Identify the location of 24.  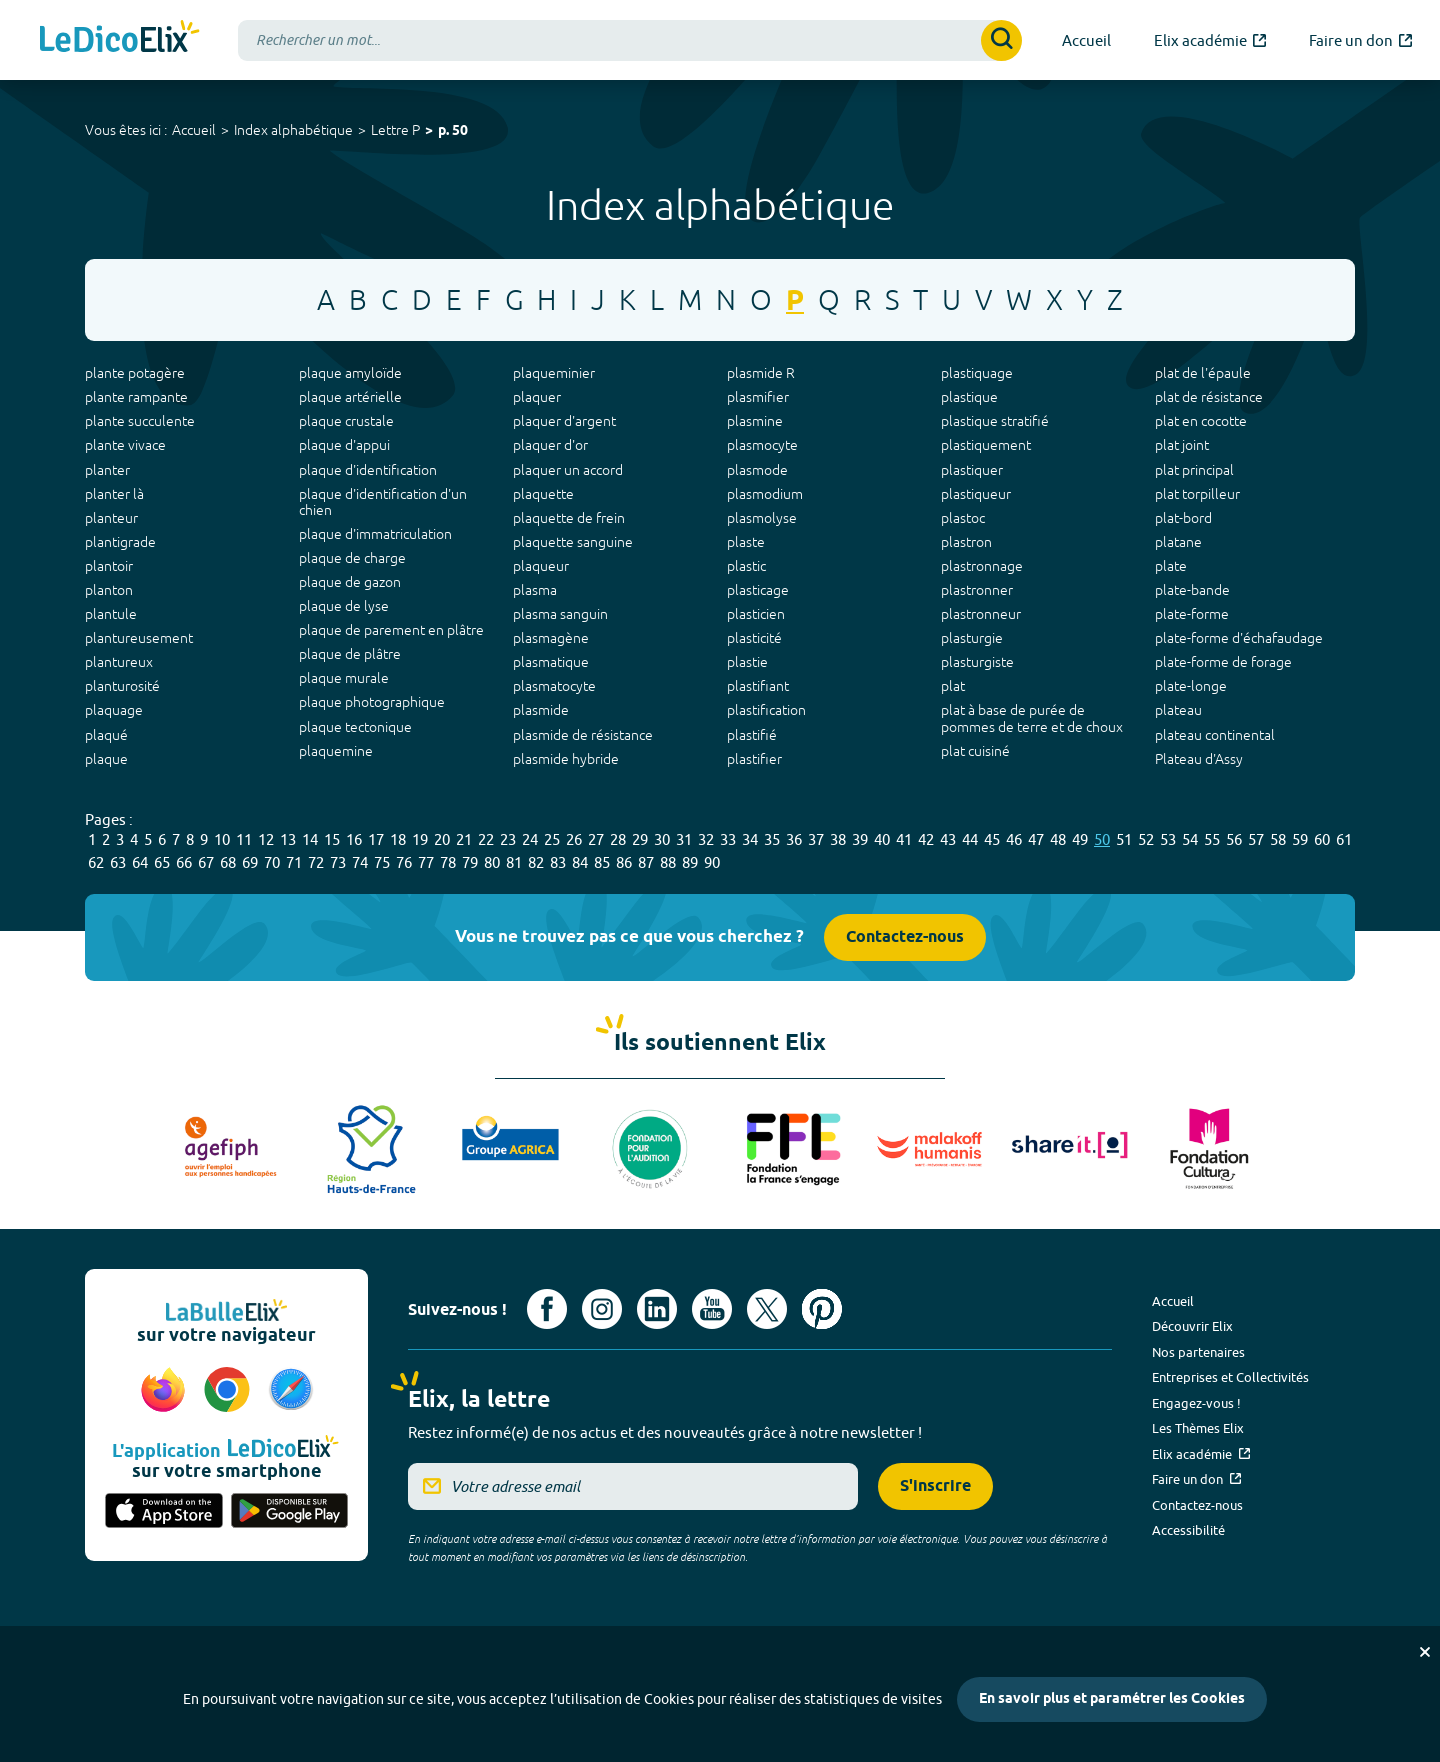
(530, 839).